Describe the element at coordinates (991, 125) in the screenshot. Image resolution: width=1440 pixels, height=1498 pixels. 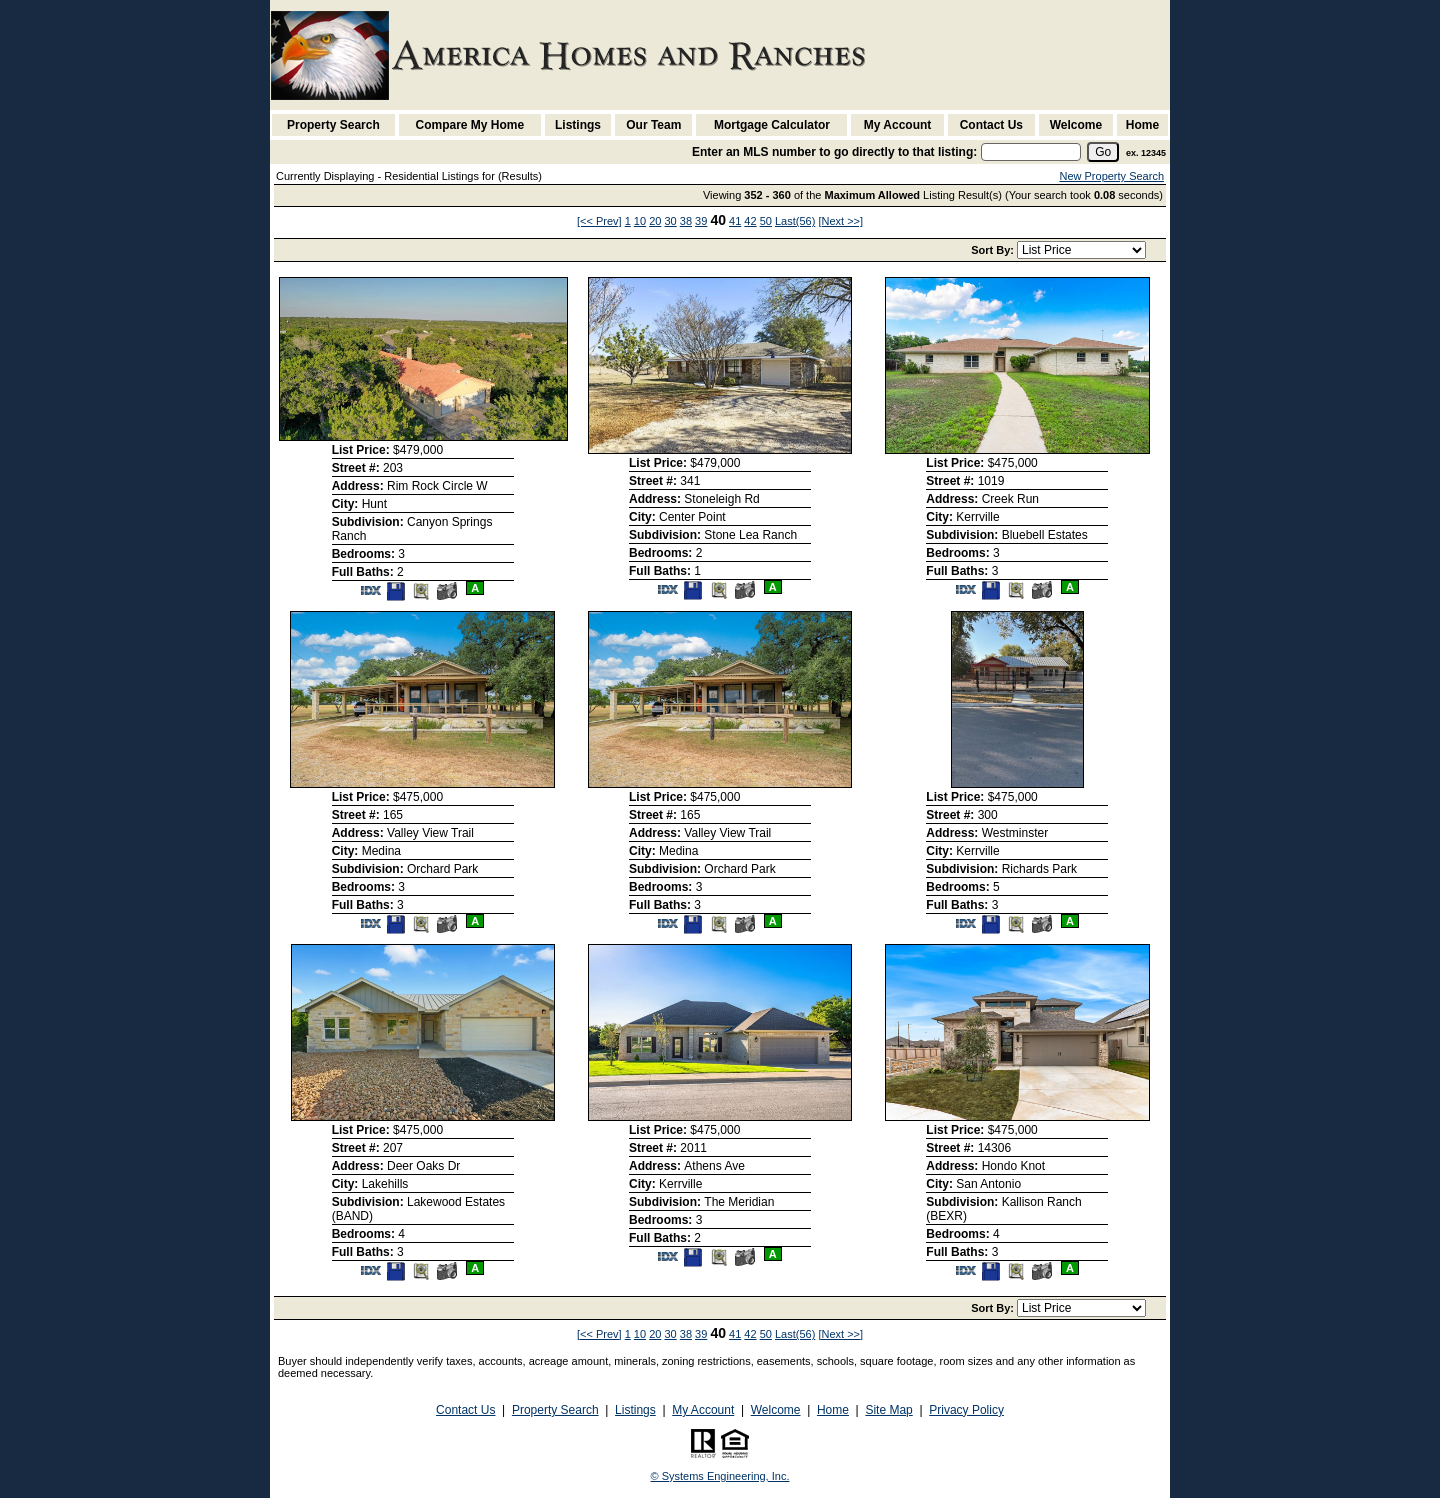
I see `Contact Us` at that location.